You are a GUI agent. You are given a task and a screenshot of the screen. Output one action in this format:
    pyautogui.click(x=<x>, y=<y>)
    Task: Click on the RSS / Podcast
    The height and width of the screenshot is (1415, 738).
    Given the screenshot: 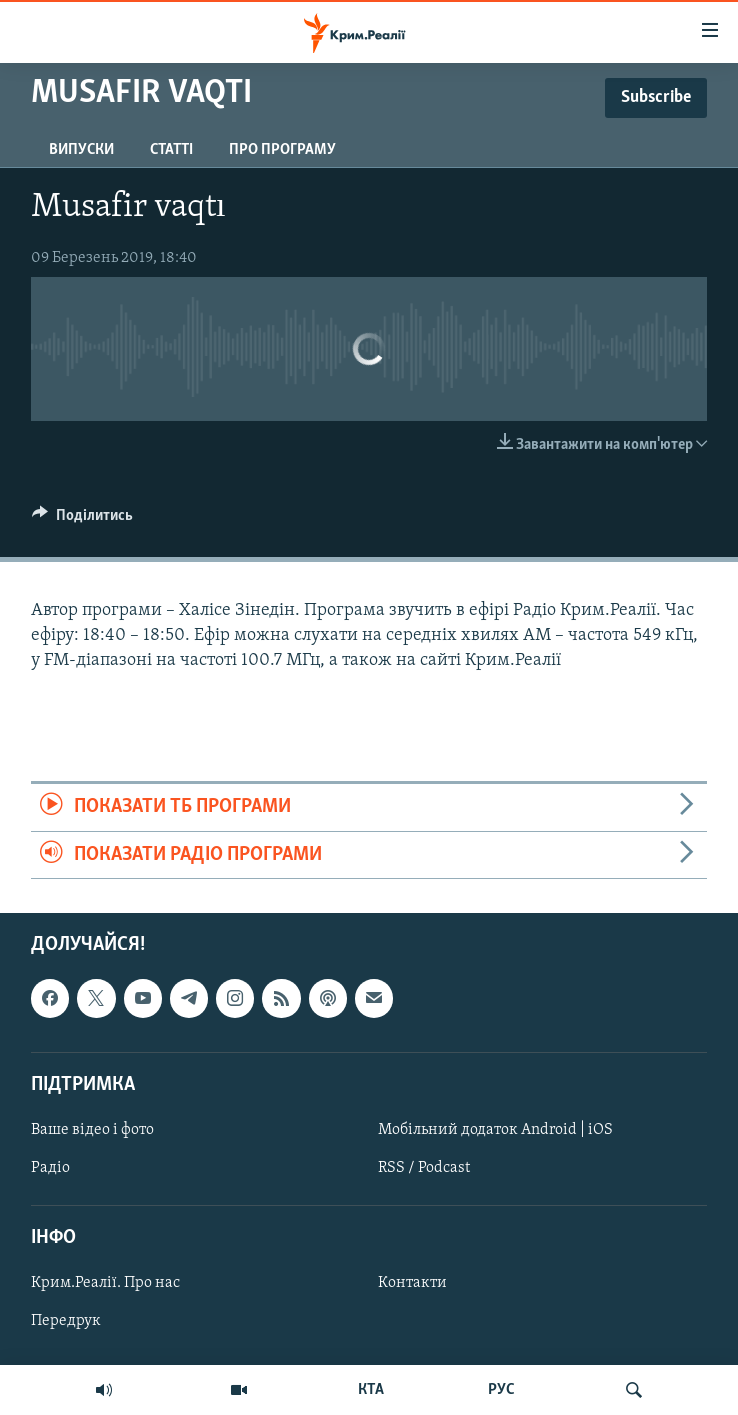 What is the action you would take?
    pyautogui.click(x=424, y=1168)
    